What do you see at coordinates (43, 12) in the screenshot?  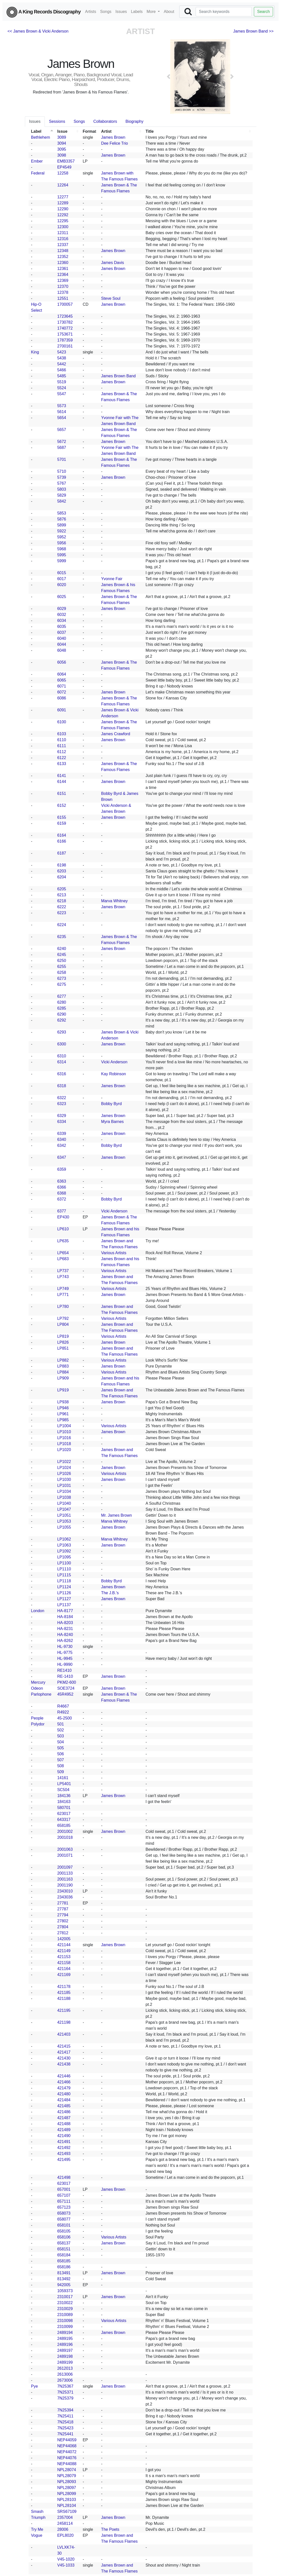 I see `A King Records Discography` at bounding box center [43, 12].